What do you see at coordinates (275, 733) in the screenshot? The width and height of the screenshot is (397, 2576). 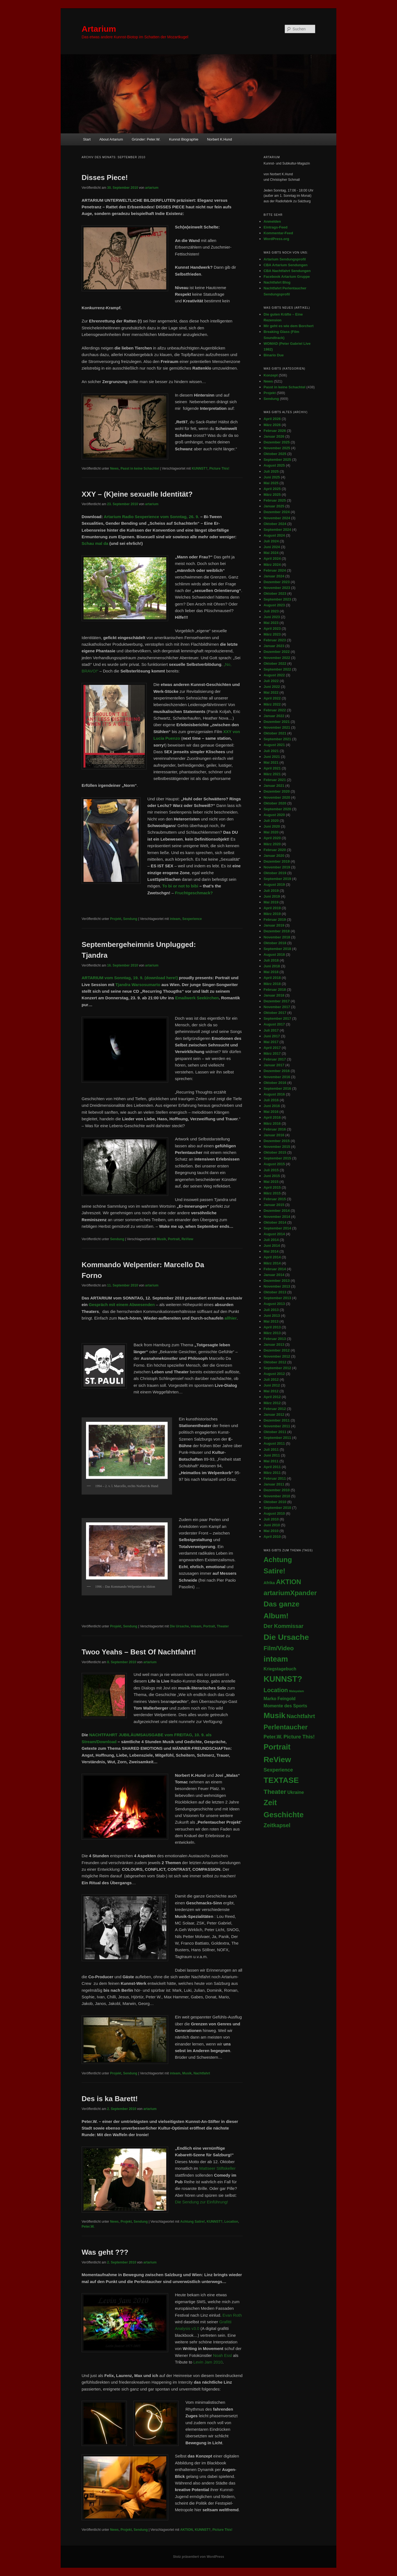 I see `Oktober 2021` at bounding box center [275, 733].